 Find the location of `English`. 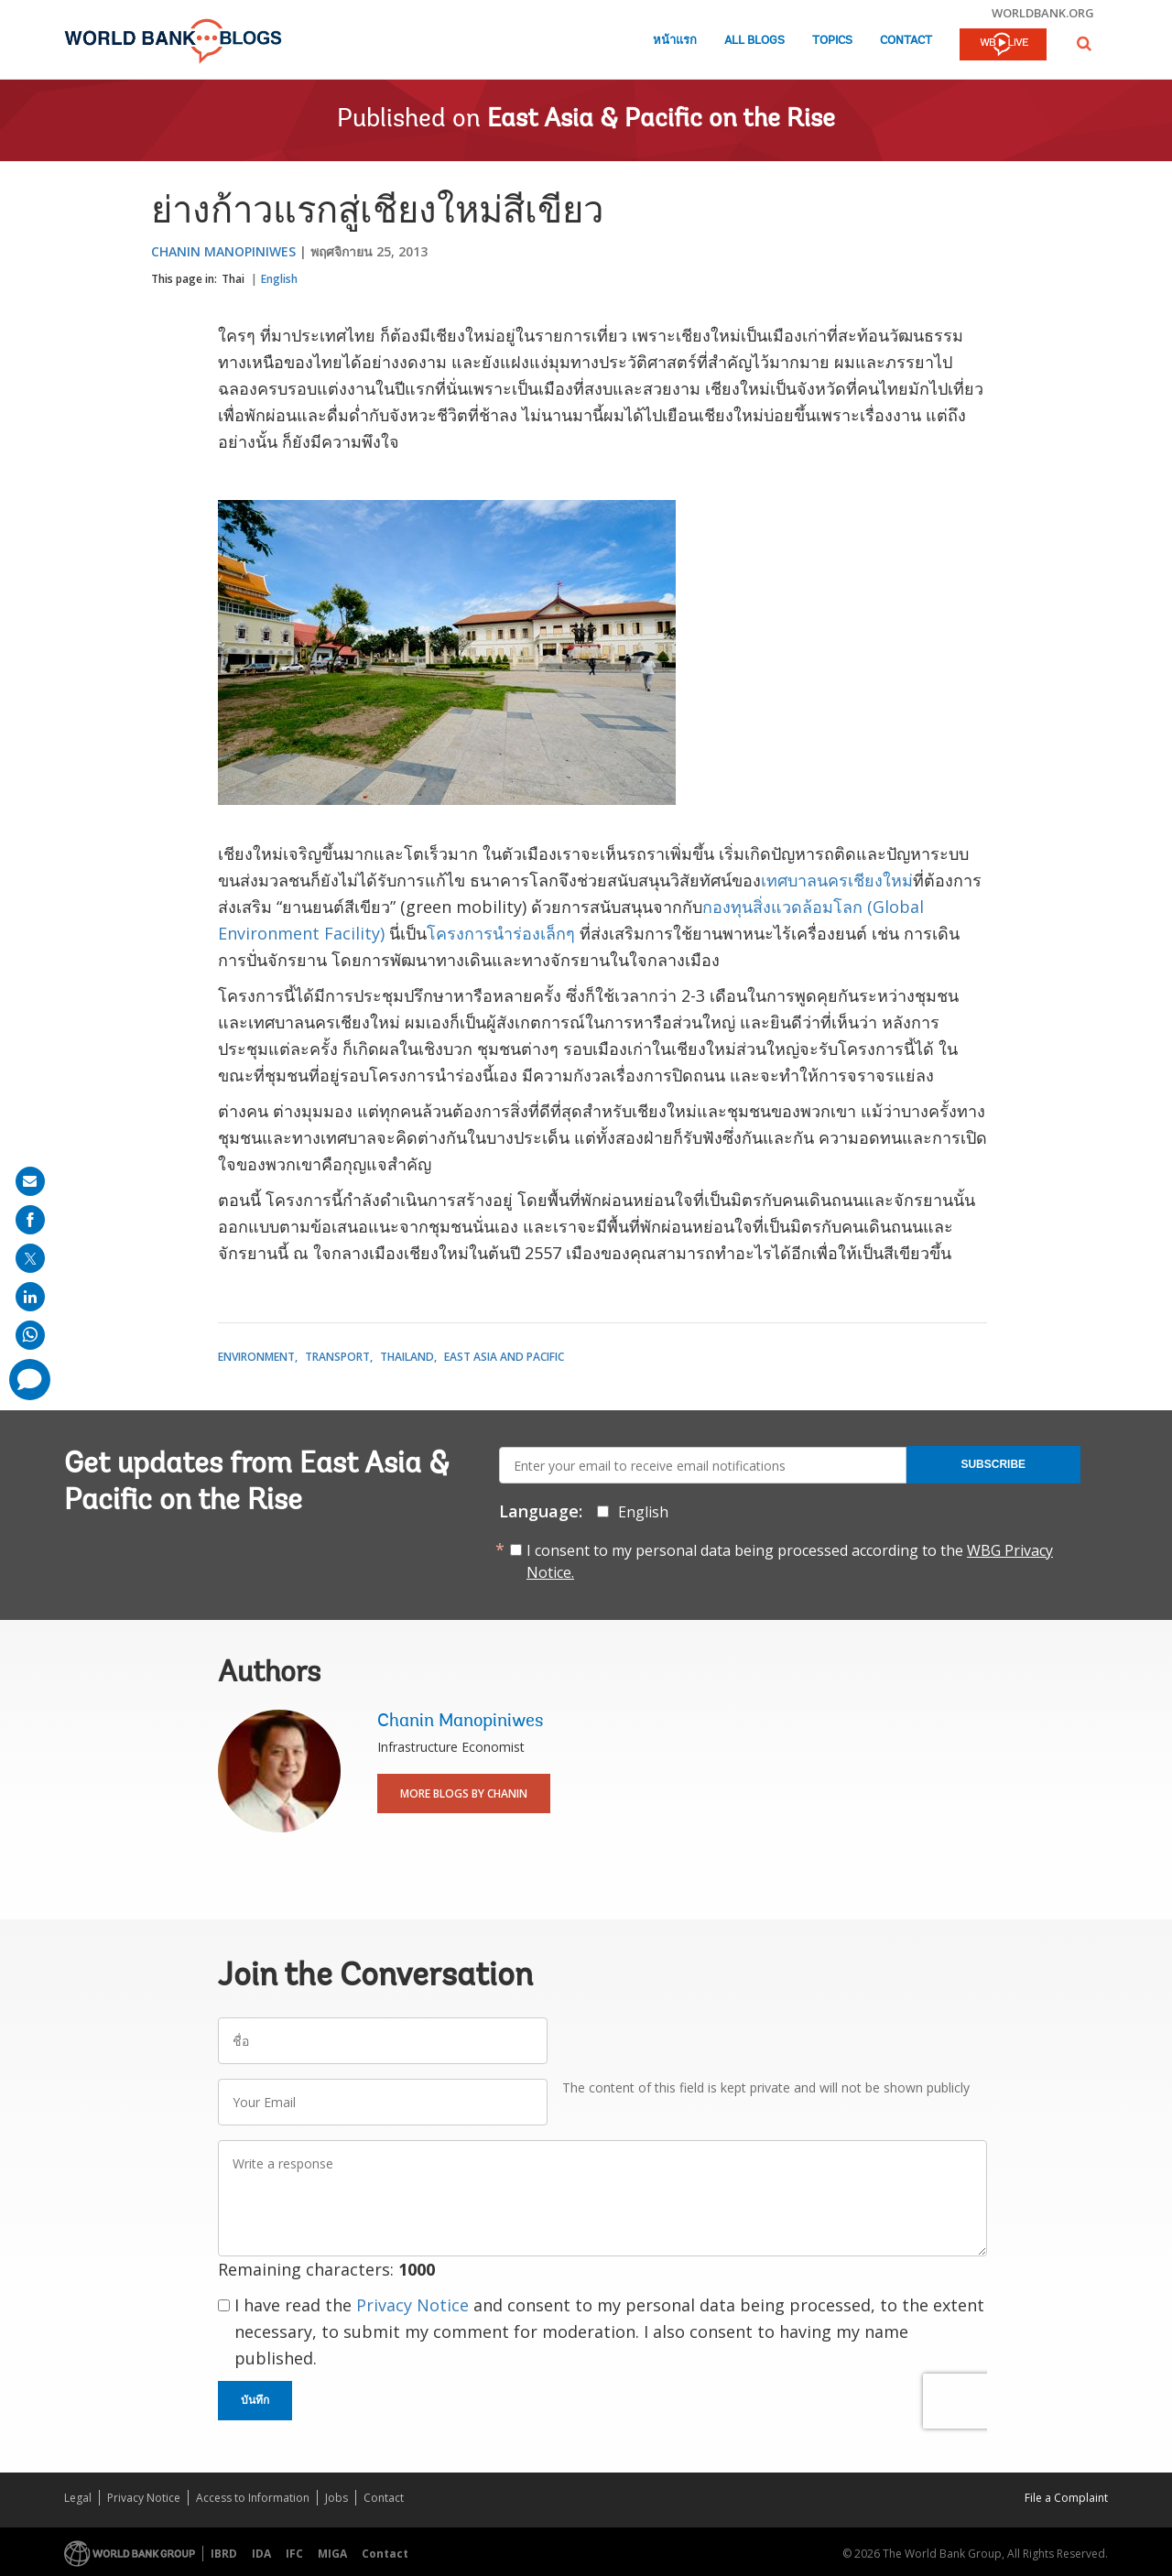

English is located at coordinates (279, 279).